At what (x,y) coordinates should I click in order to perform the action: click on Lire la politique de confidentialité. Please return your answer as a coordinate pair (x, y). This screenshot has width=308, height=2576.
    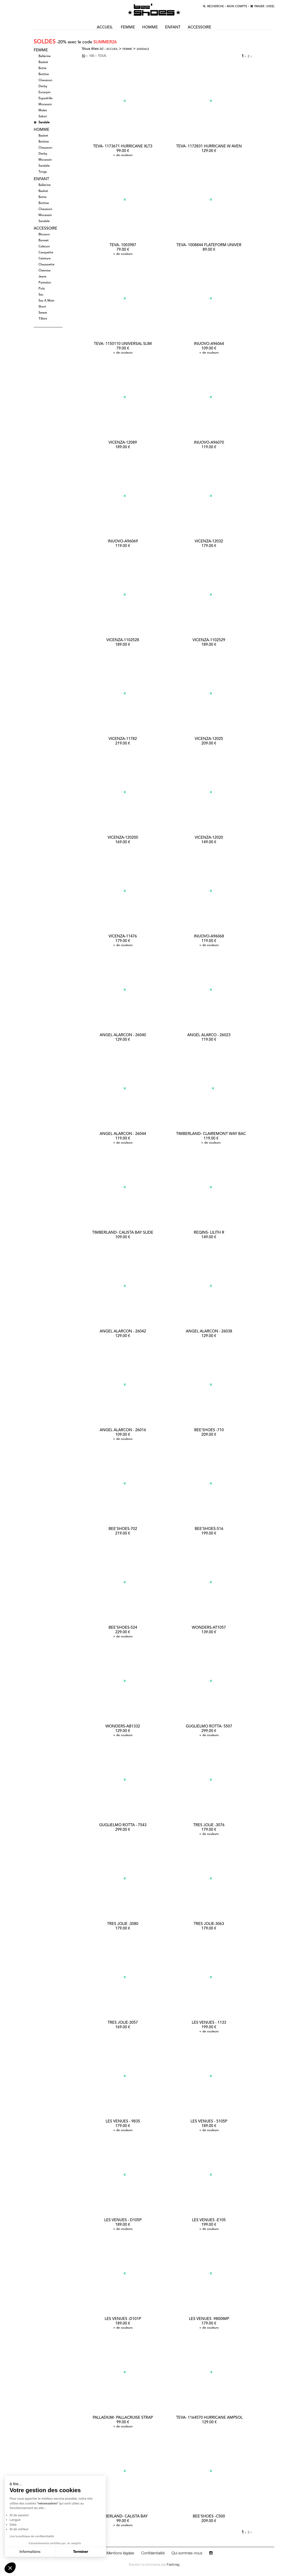
    Looking at the image, I should click on (32, 2536).